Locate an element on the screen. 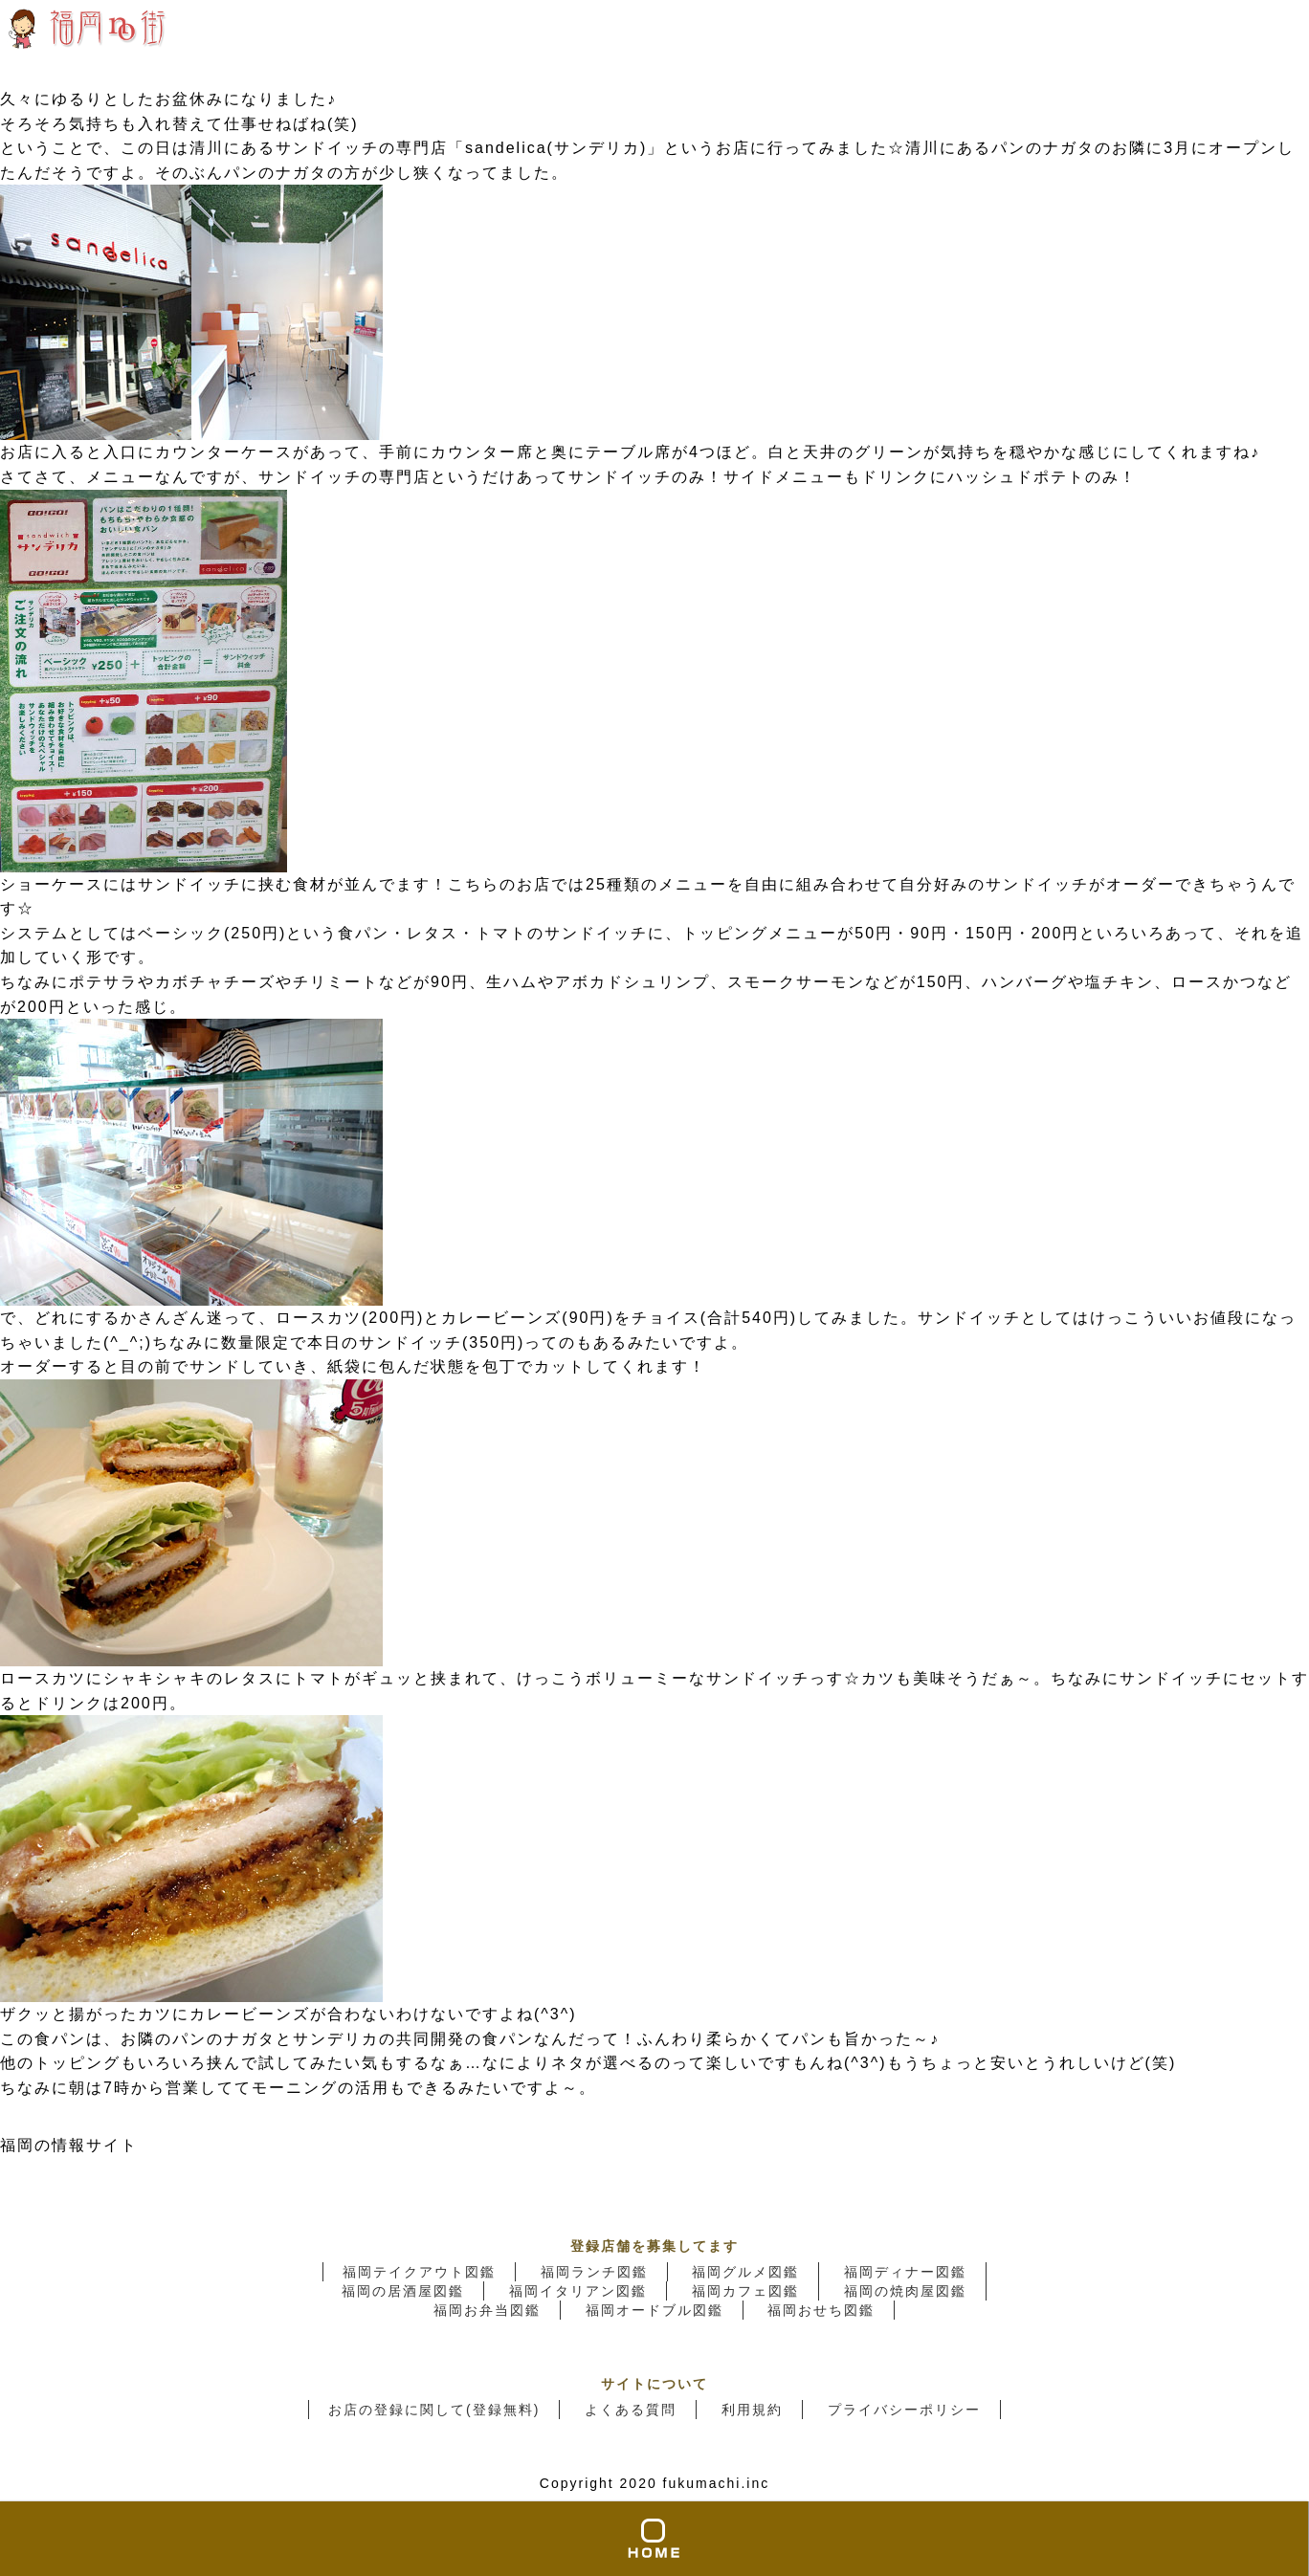 This screenshot has height=2576, width=1309. 福岡おせち図鑑 is located at coordinates (821, 2310).